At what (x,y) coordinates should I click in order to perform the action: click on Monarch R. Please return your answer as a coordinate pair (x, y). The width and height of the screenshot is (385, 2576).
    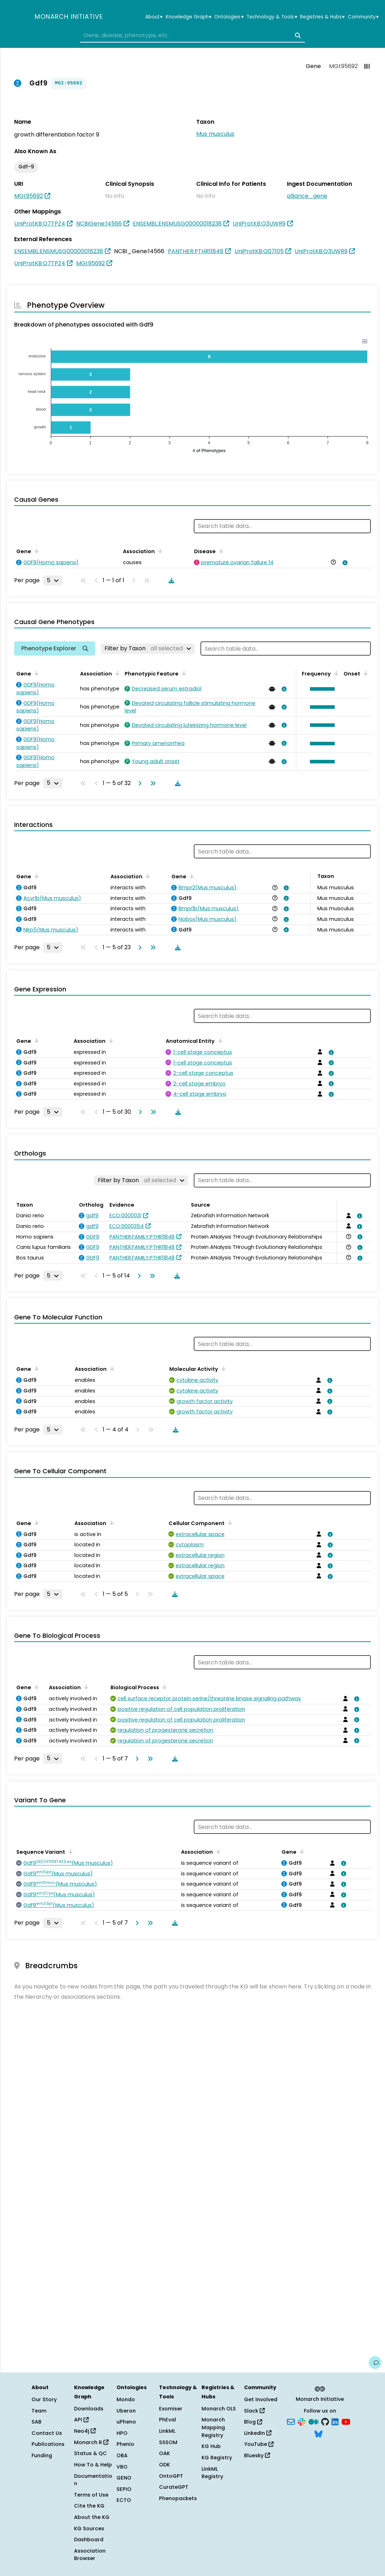
    Looking at the image, I should click on (91, 2442).